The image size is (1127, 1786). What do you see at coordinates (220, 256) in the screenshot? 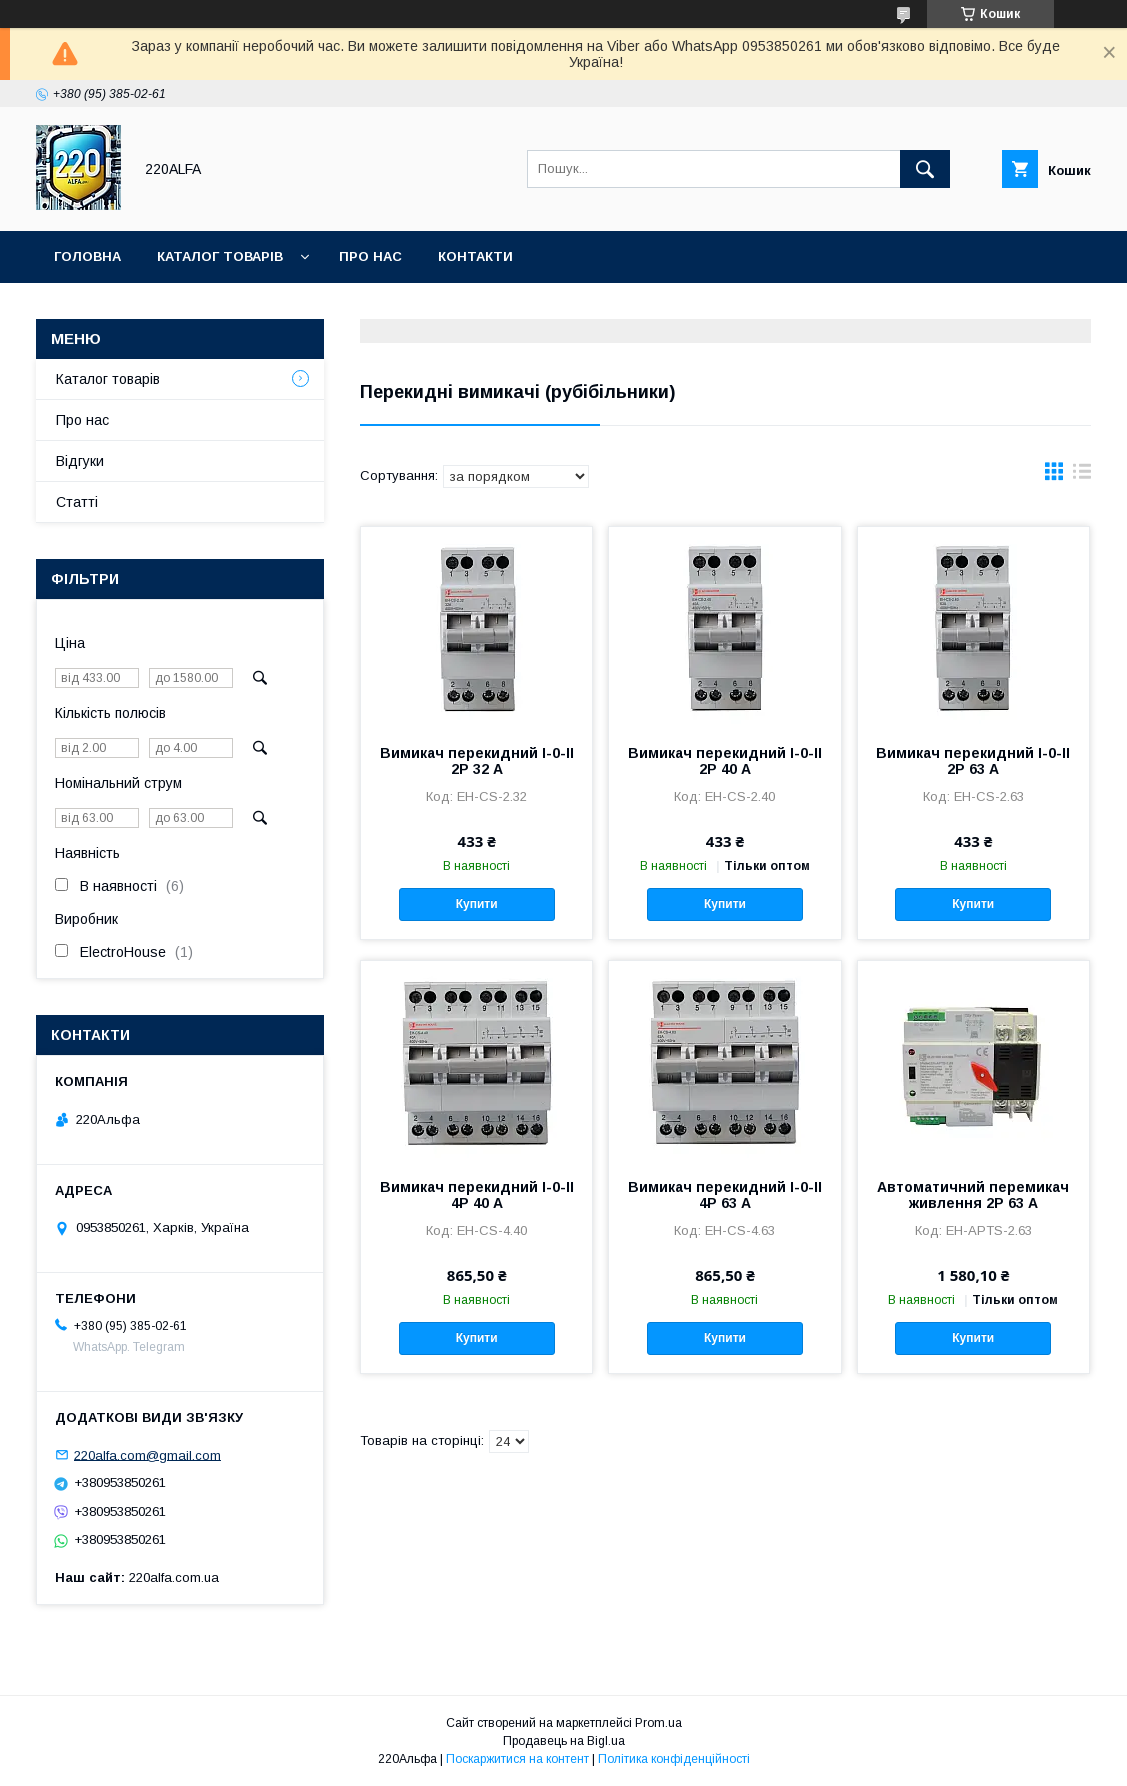
I see `Каталог товарів` at bounding box center [220, 256].